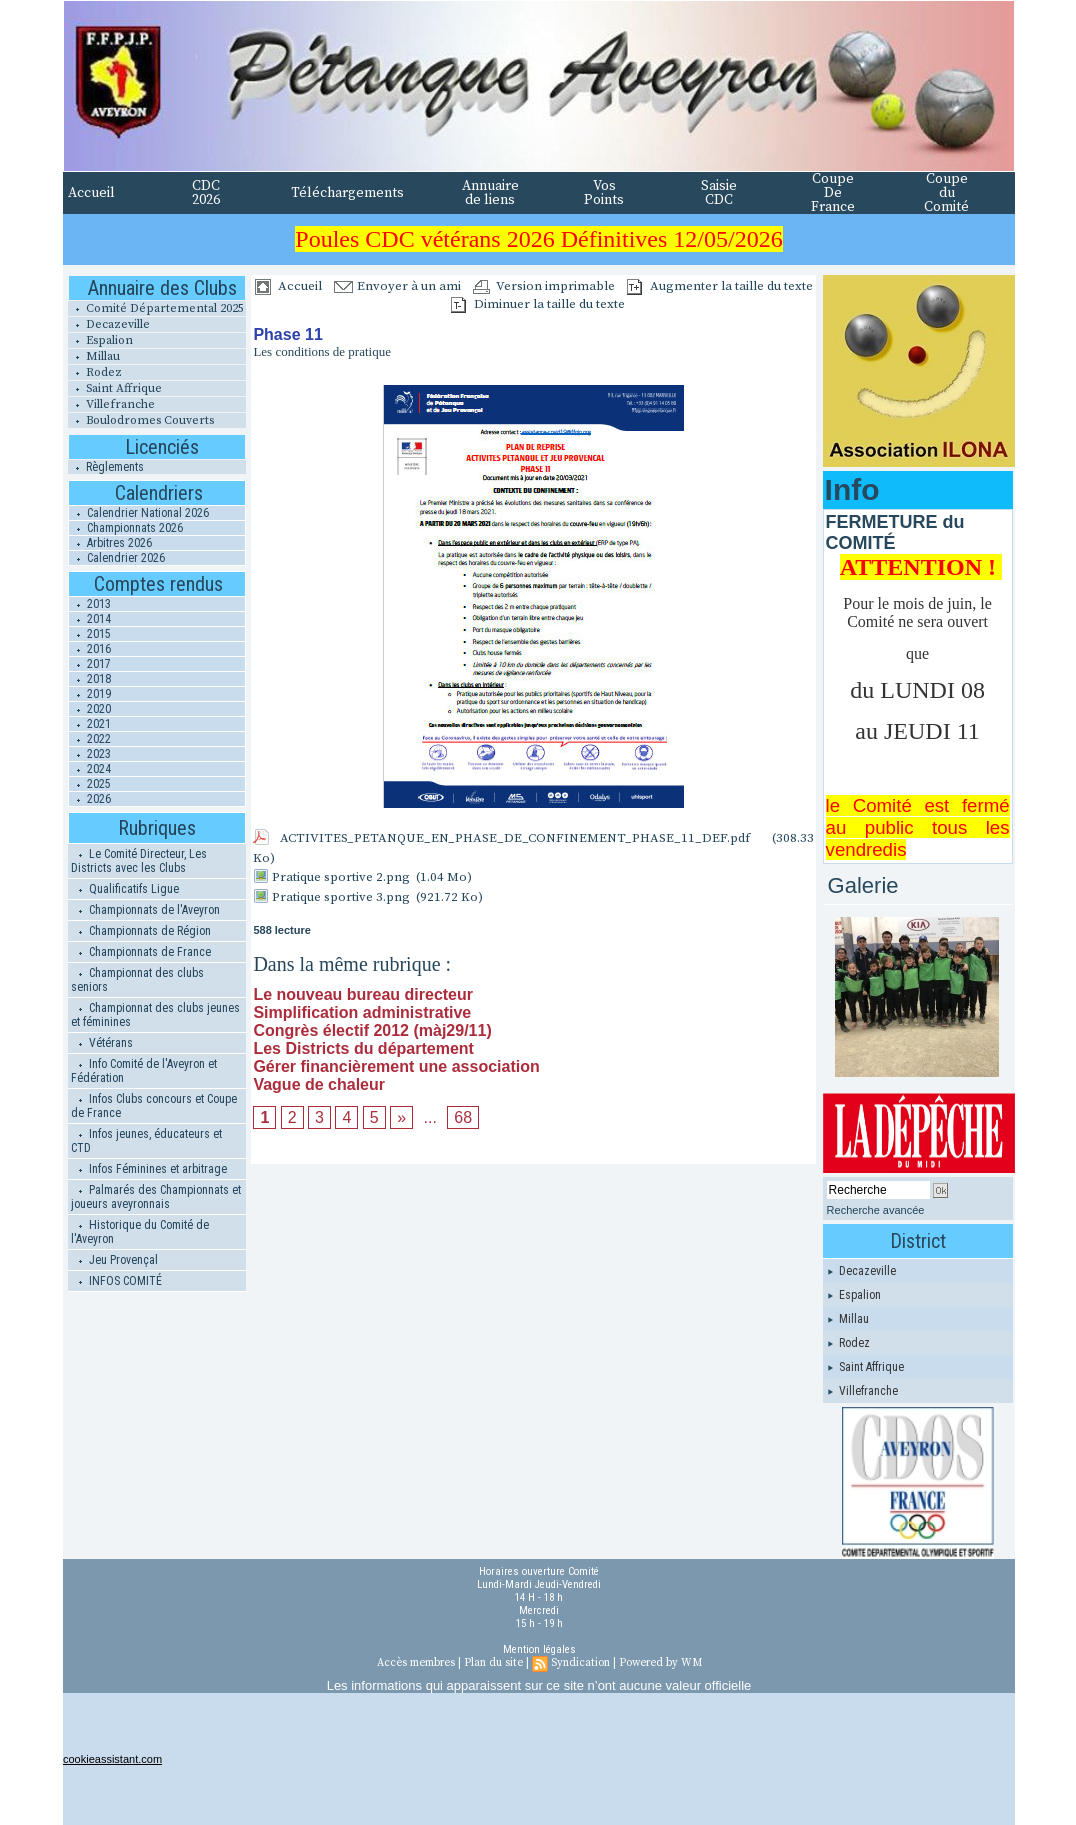 This screenshot has height=1825, width=1076. What do you see at coordinates (141, 420) in the screenshot?
I see `Boulodromes Couverts` at bounding box center [141, 420].